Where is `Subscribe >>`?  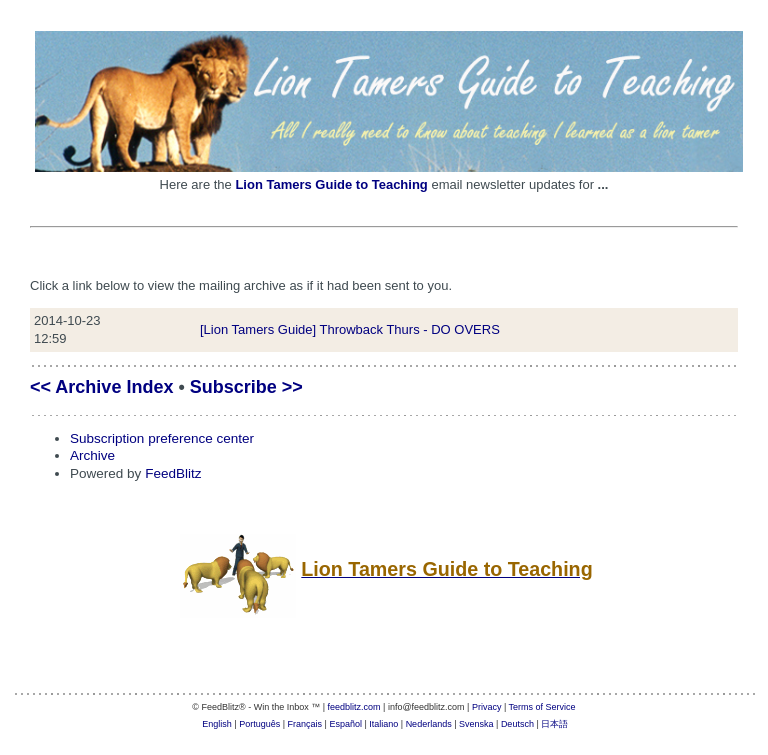
Subscribe >> is located at coordinates (246, 387).